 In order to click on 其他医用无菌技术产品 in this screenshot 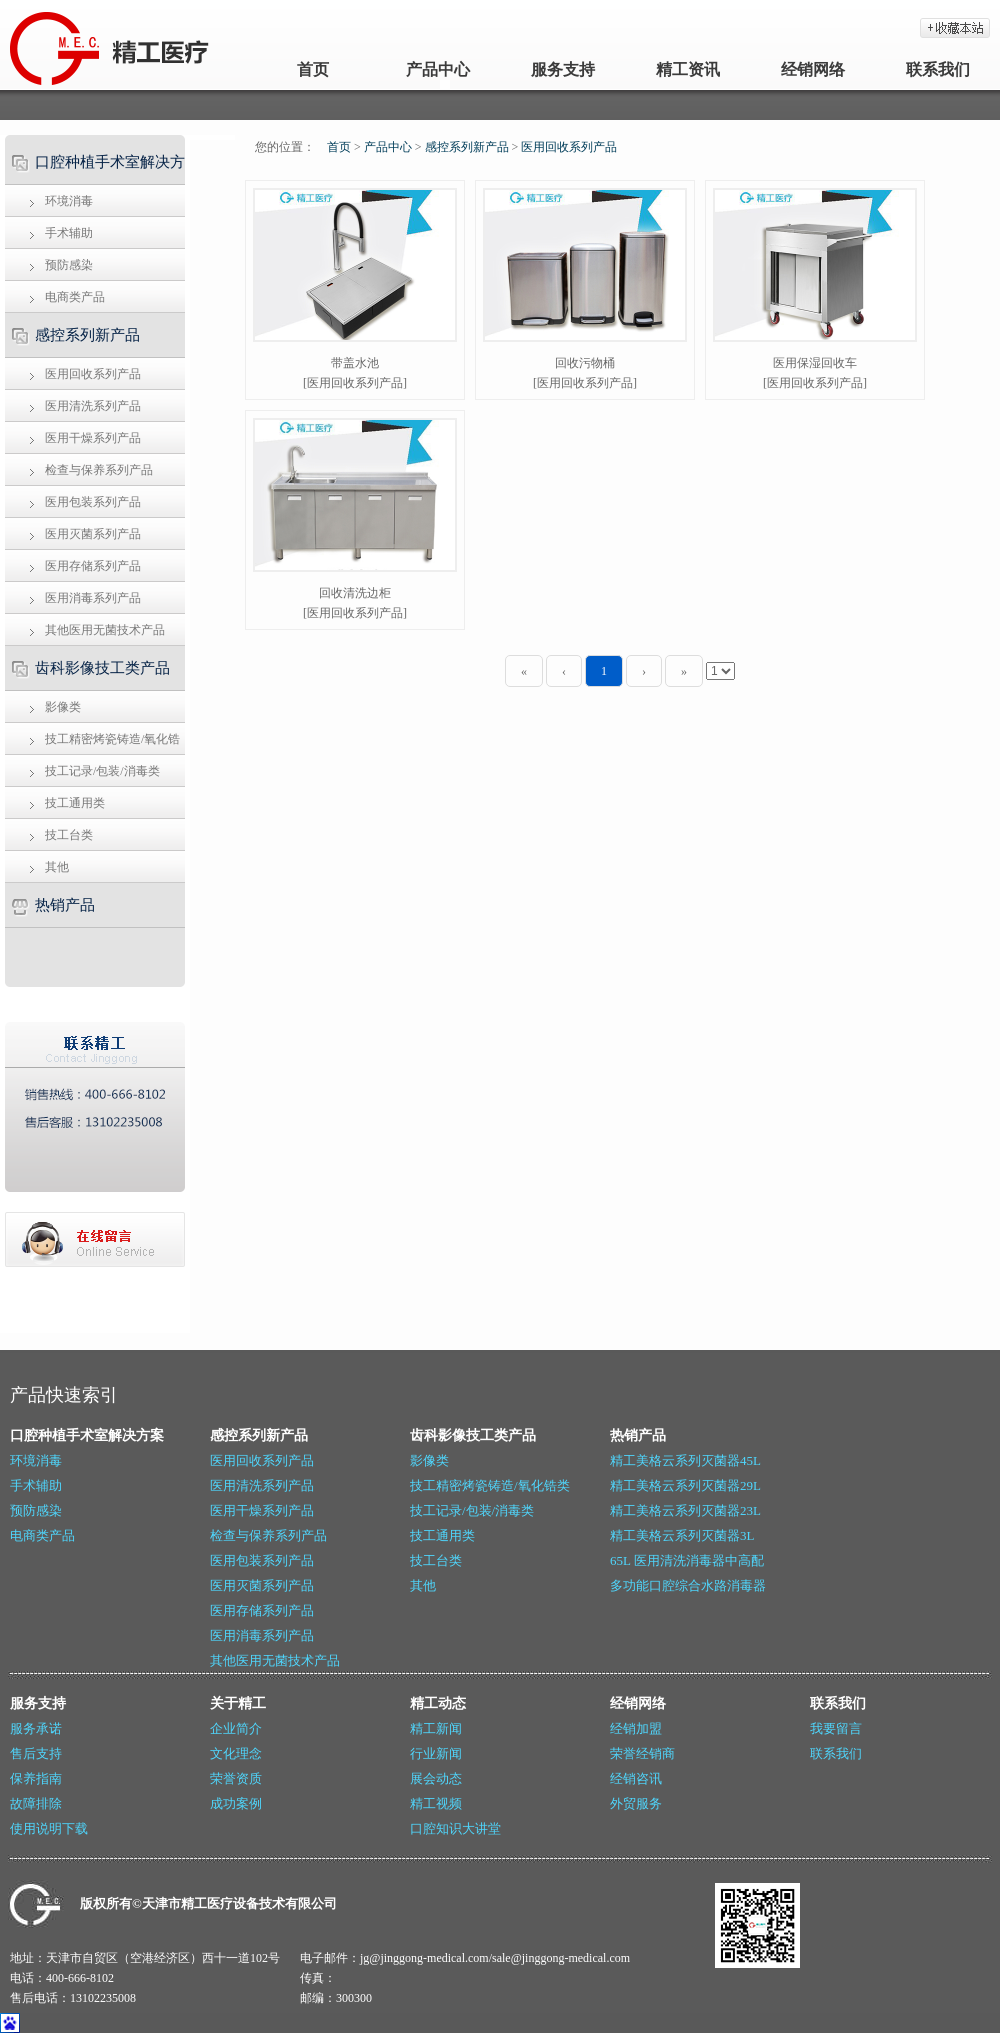, I will do `click(105, 630)`.